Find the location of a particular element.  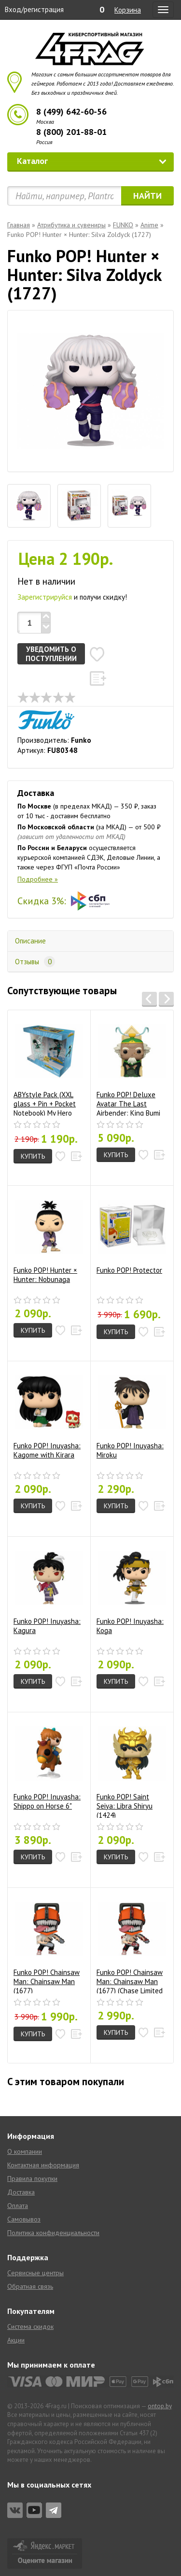

Funko POP! Inuyasha: Kagome with Kirara is located at coordinates (48, 1414).